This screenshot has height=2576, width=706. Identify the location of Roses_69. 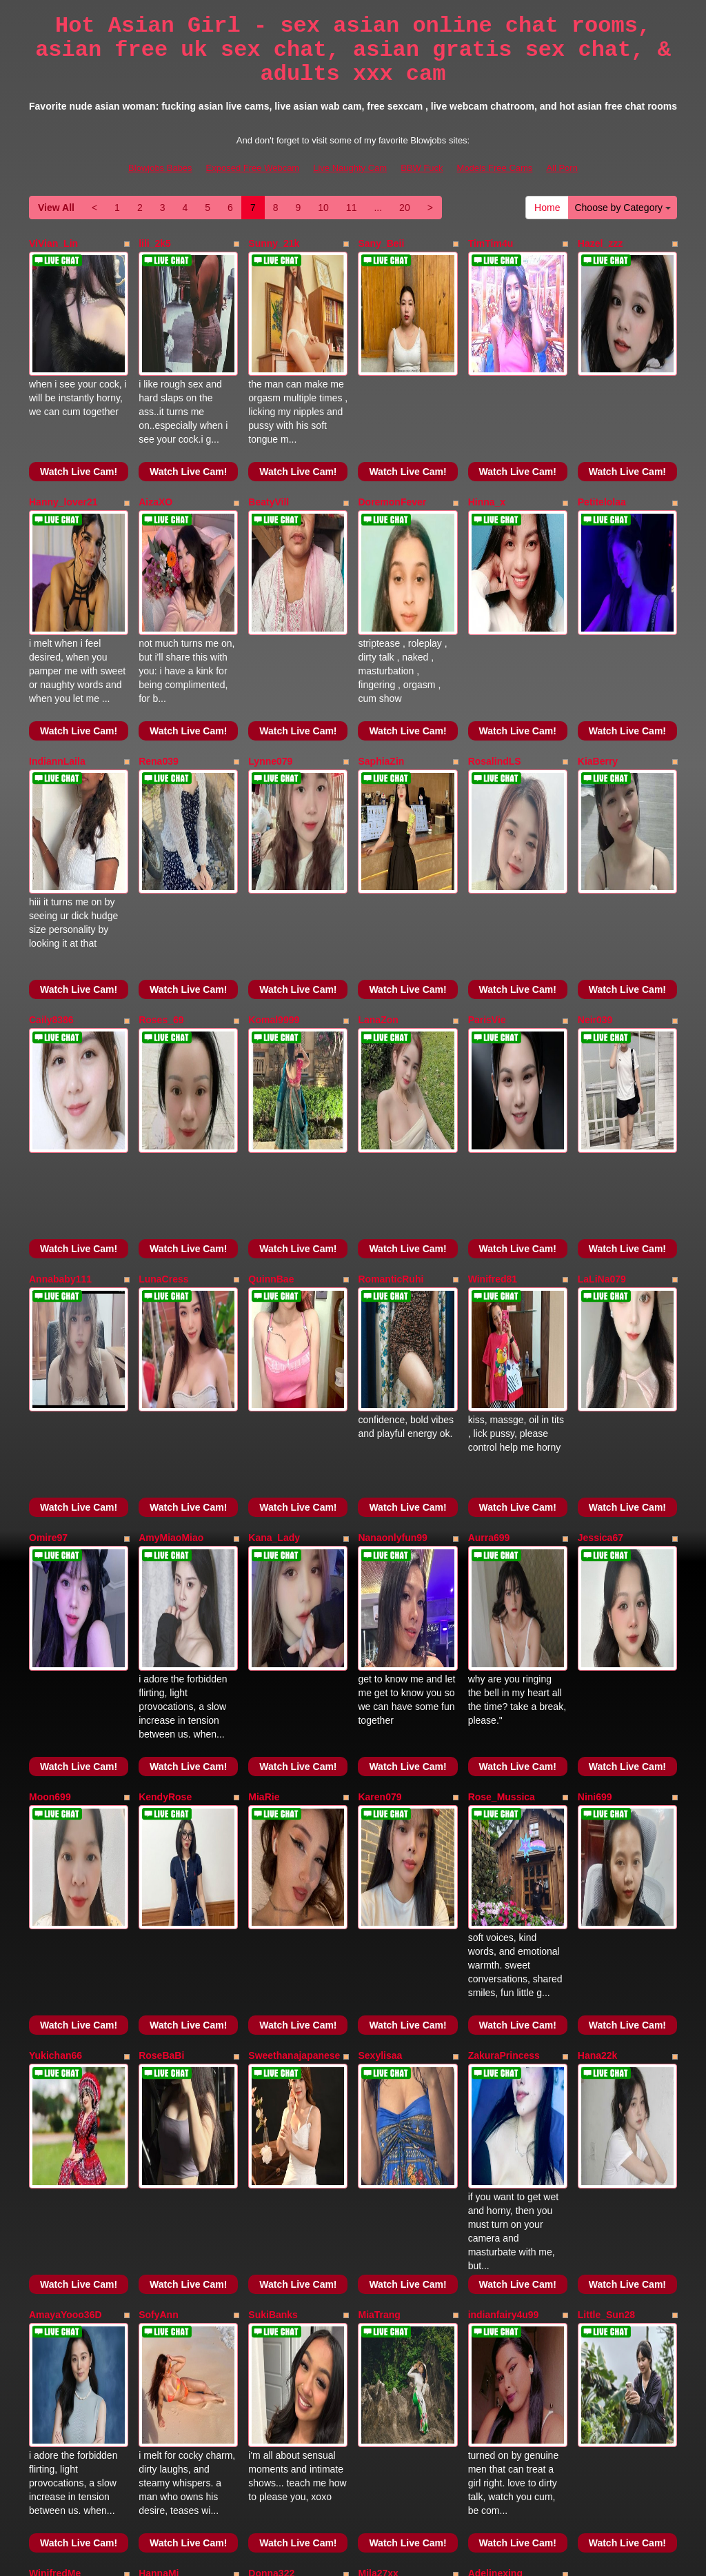
(161, 874).